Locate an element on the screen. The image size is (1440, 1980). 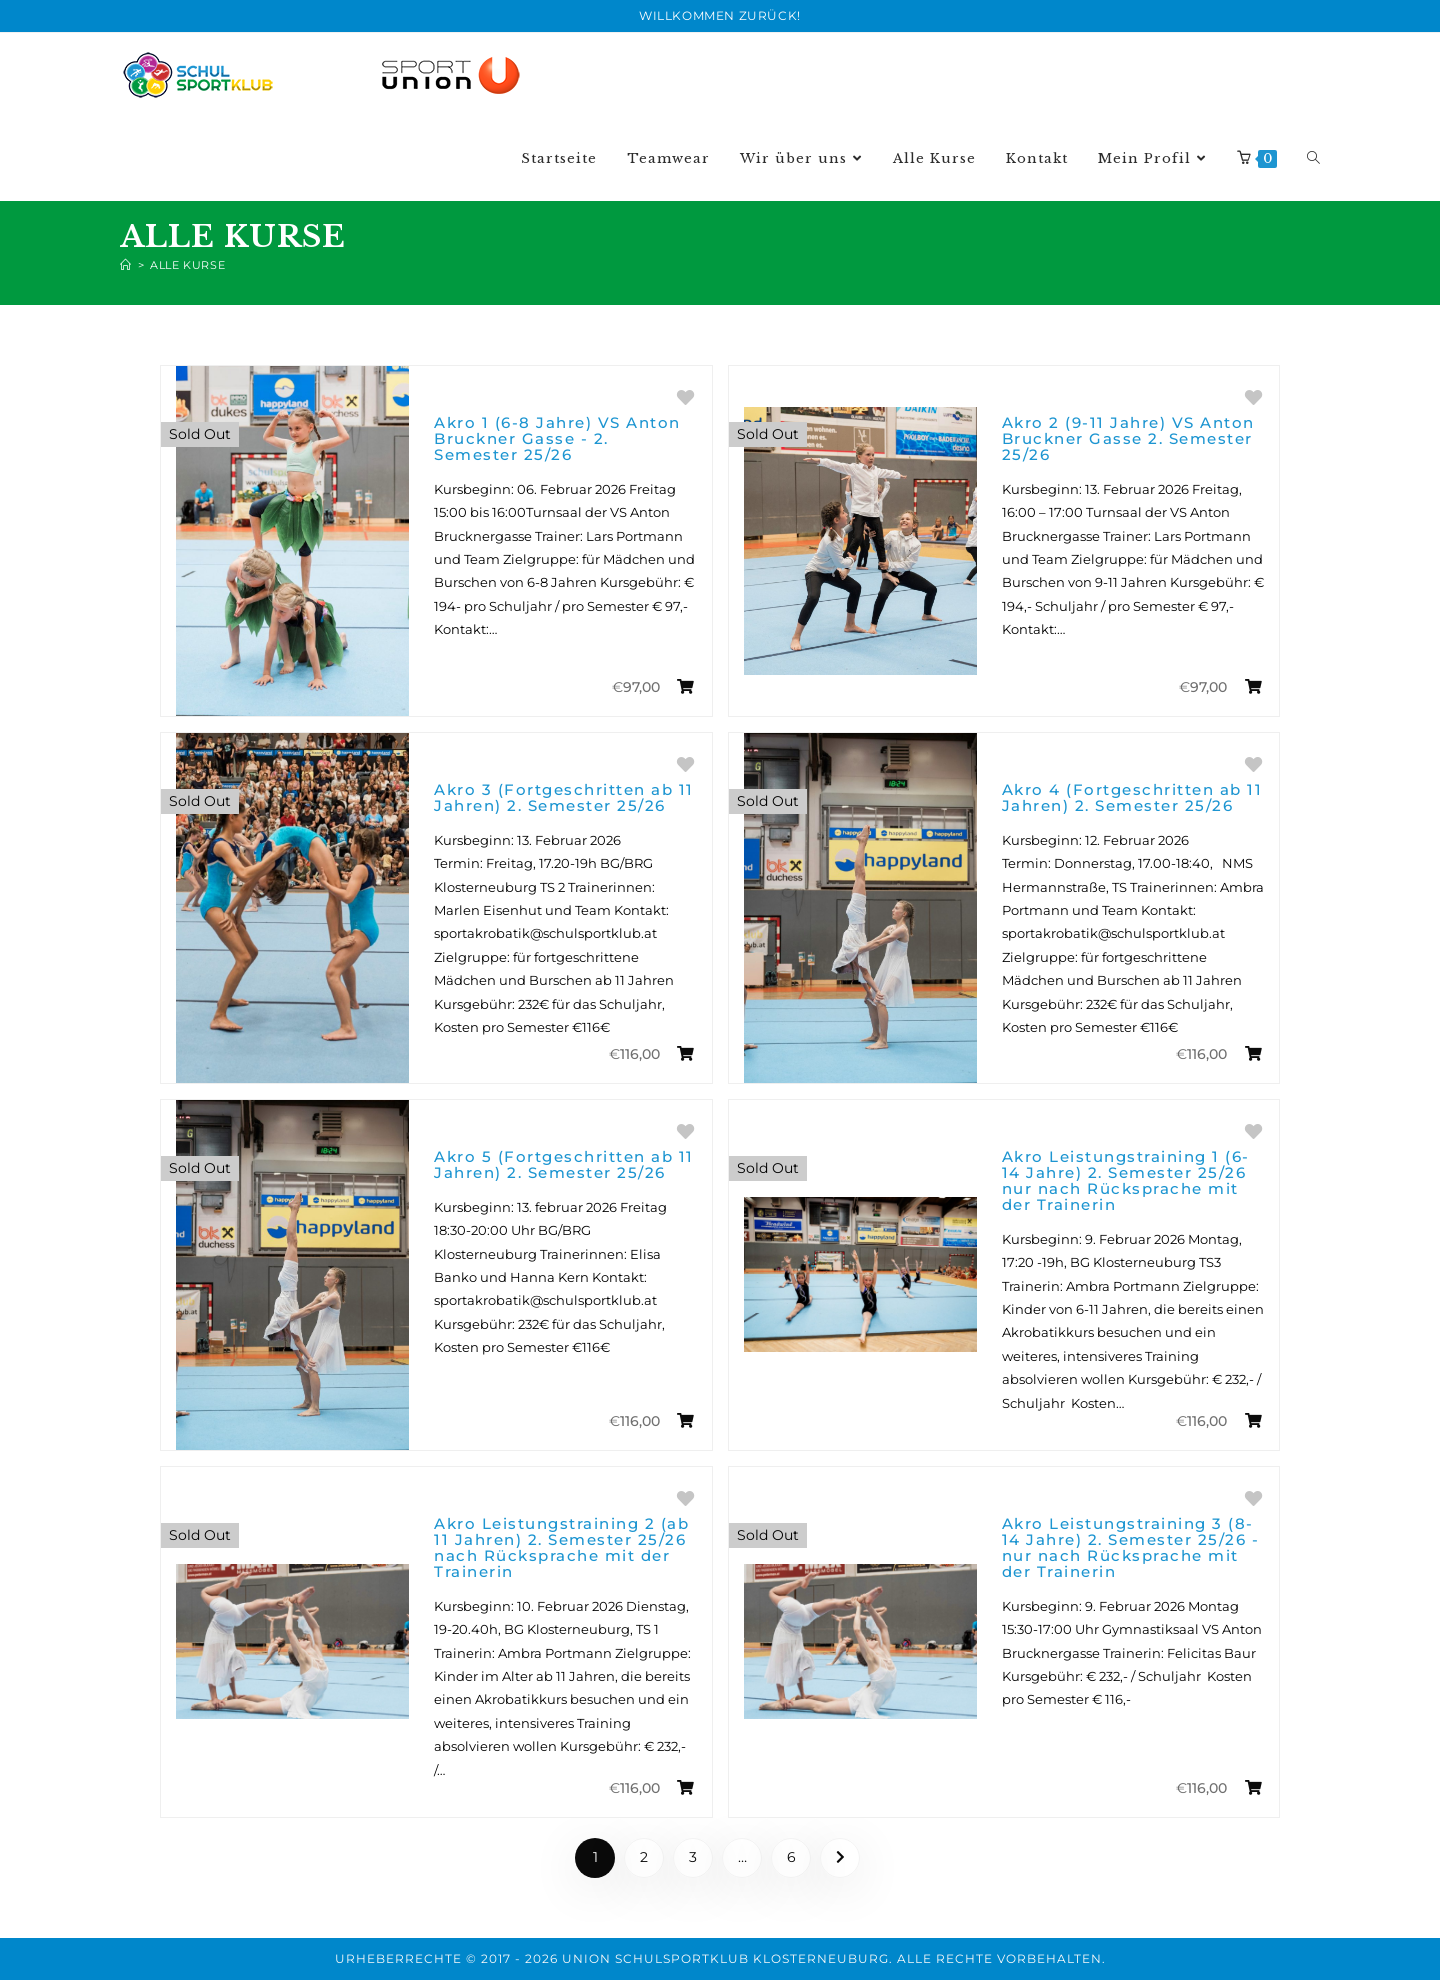
Akro 4 (Fortgeschritten ab 11 Jahren) 2. Semester 25/26 is located at coordinates (1132, 797).